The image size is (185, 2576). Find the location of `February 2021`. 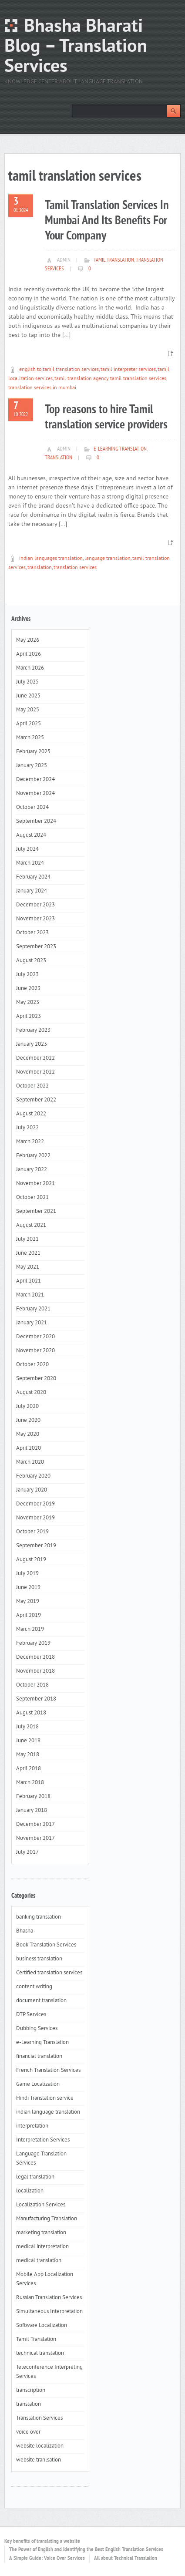

February 2021 is located at coordinates (33, 1309).